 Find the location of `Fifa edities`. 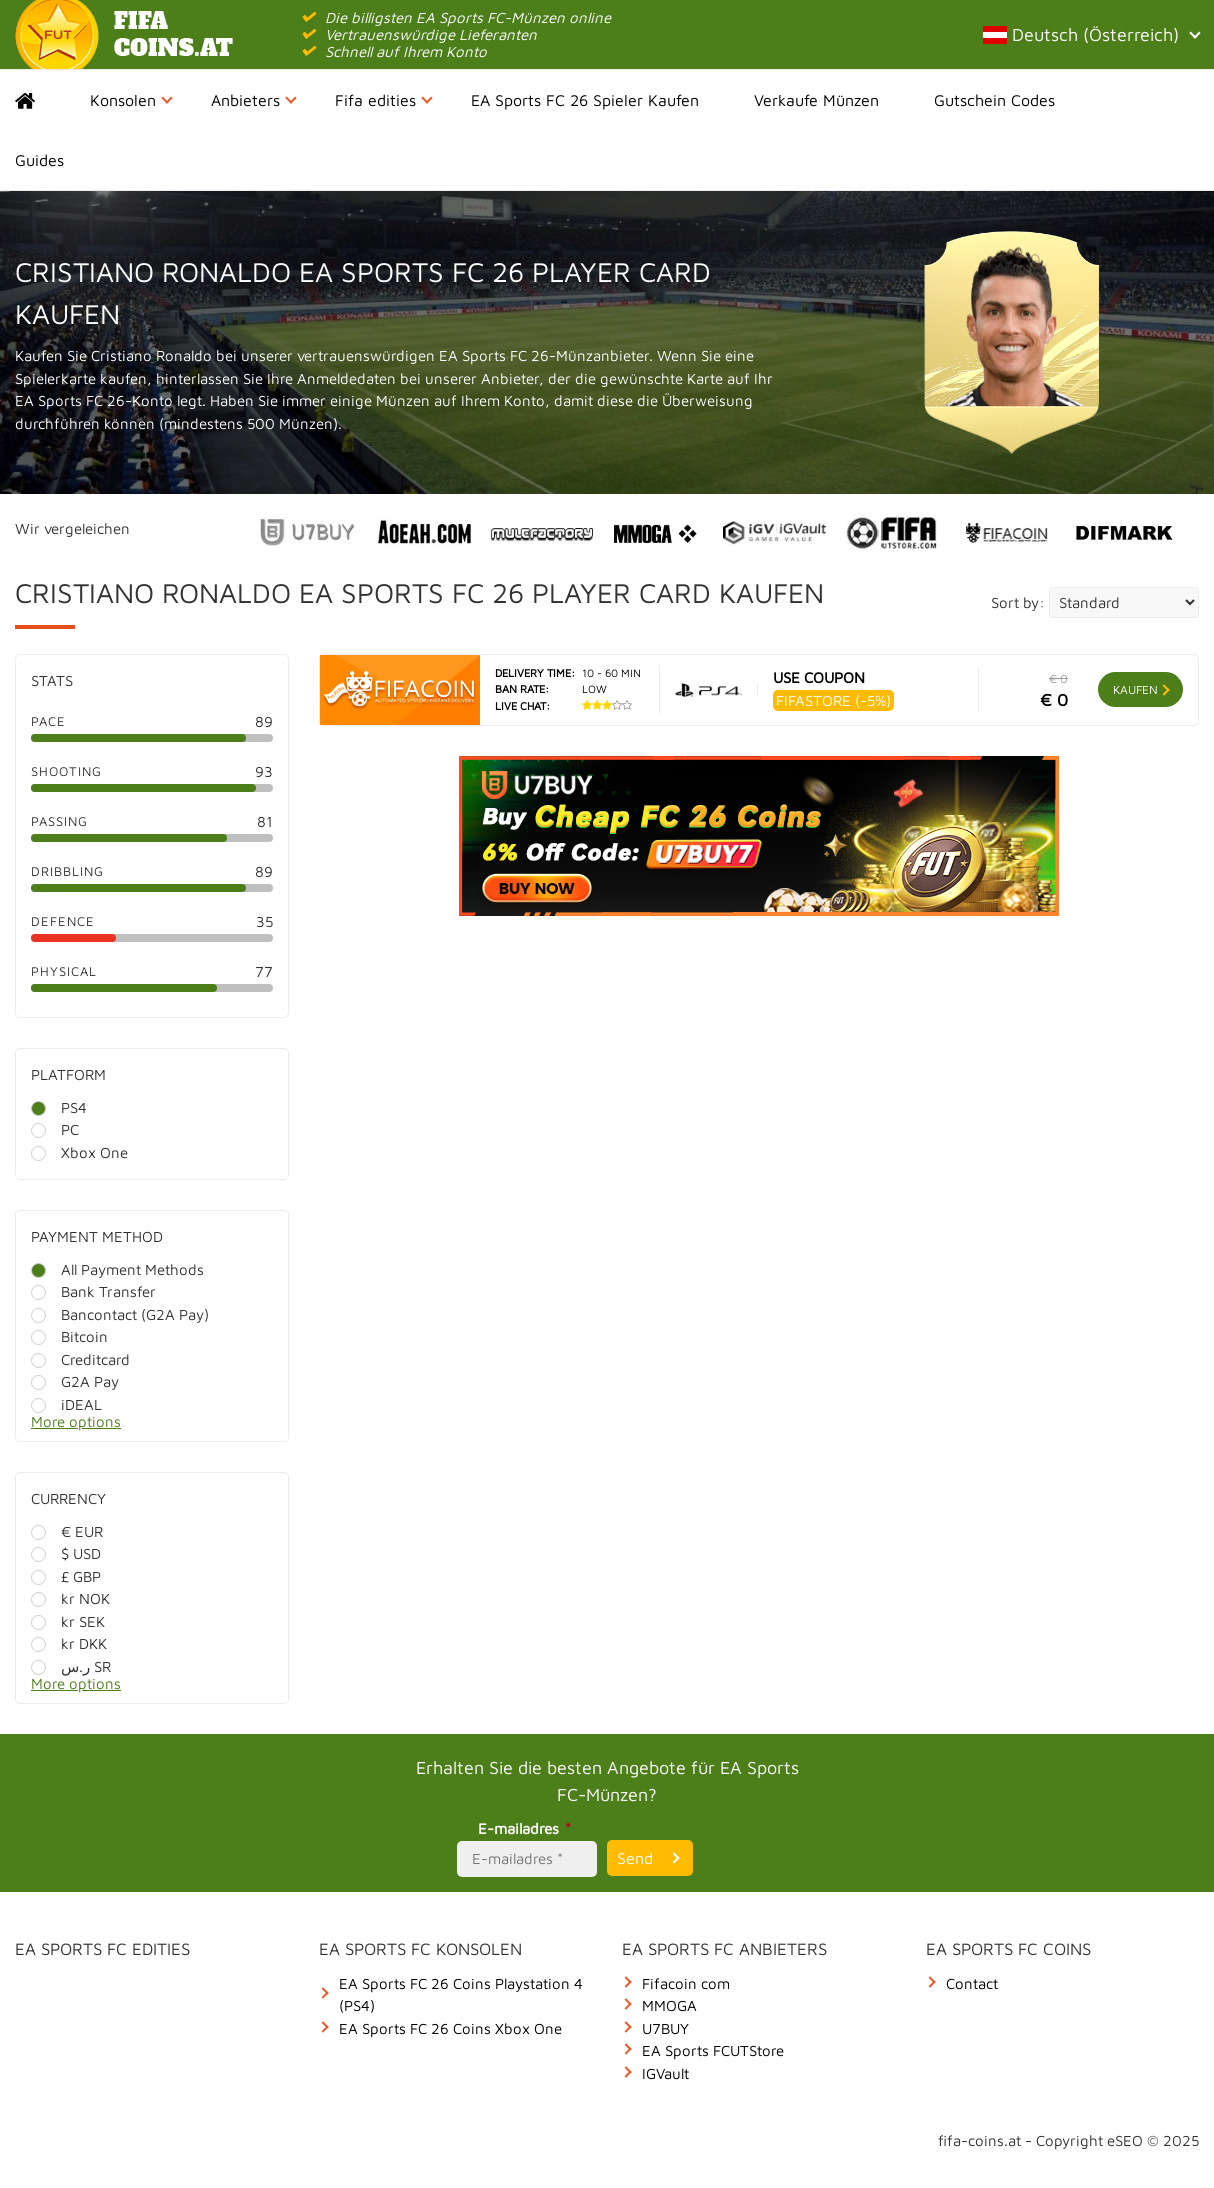

Fifa edities is located at coordinates (384, 100).